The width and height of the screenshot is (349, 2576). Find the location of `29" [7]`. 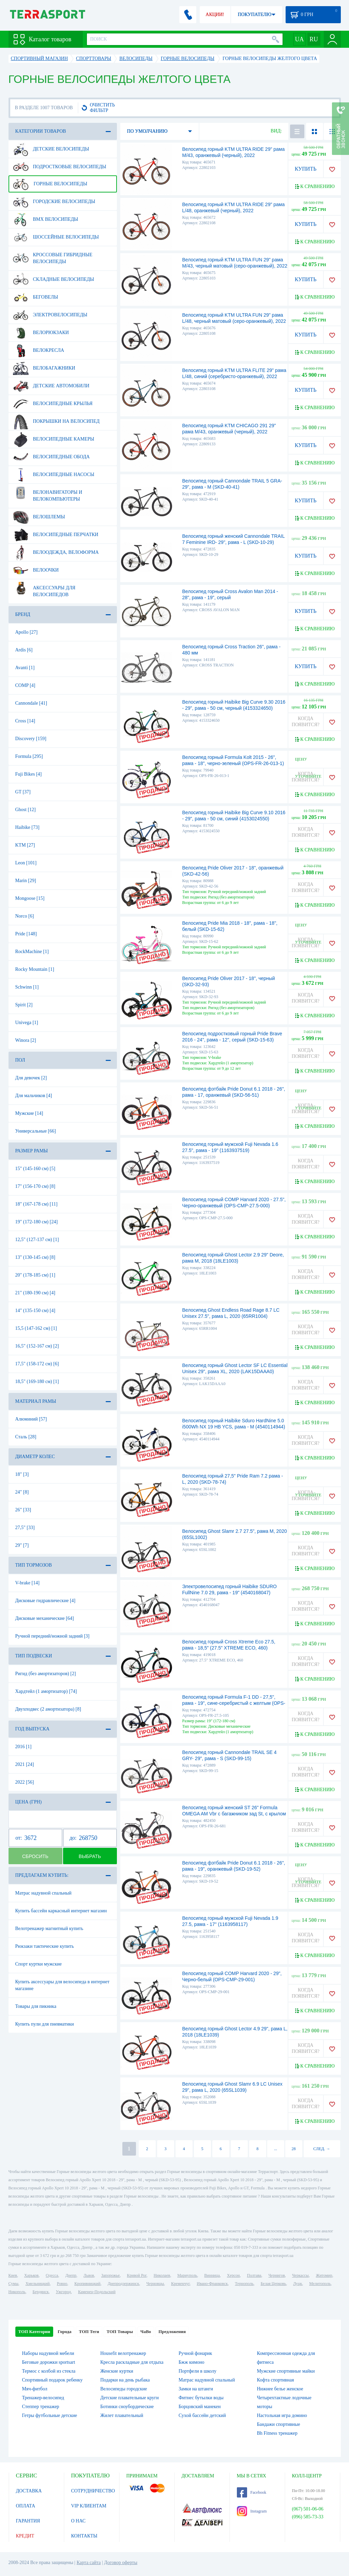

29" [7] is located at coordinates (22, 1545).